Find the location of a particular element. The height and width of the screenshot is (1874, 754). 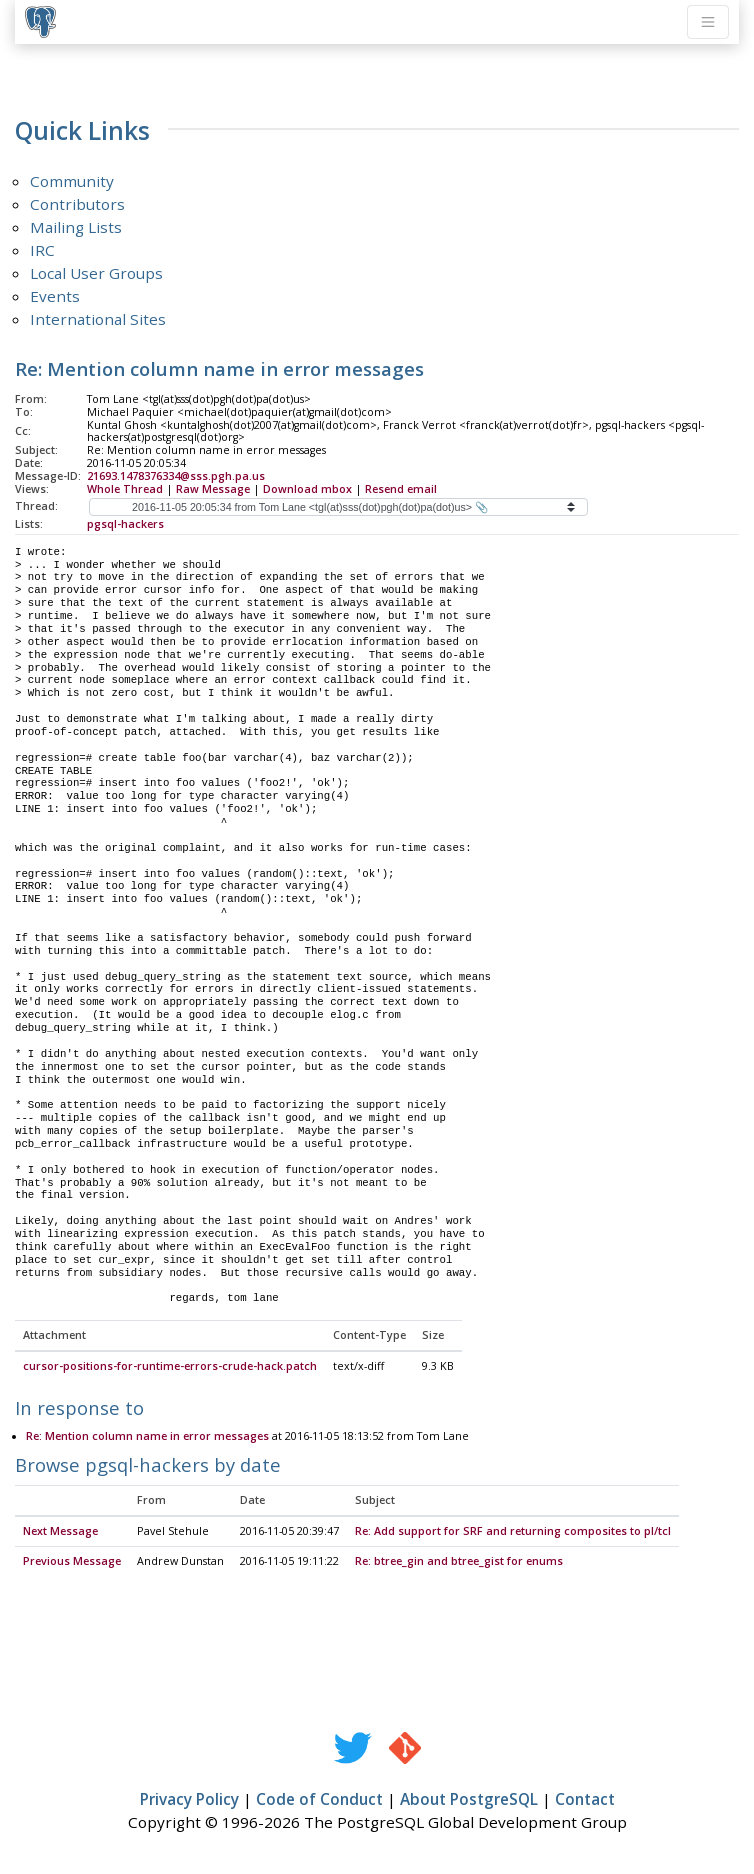

Download mbox is located at coordinates (307, 489).